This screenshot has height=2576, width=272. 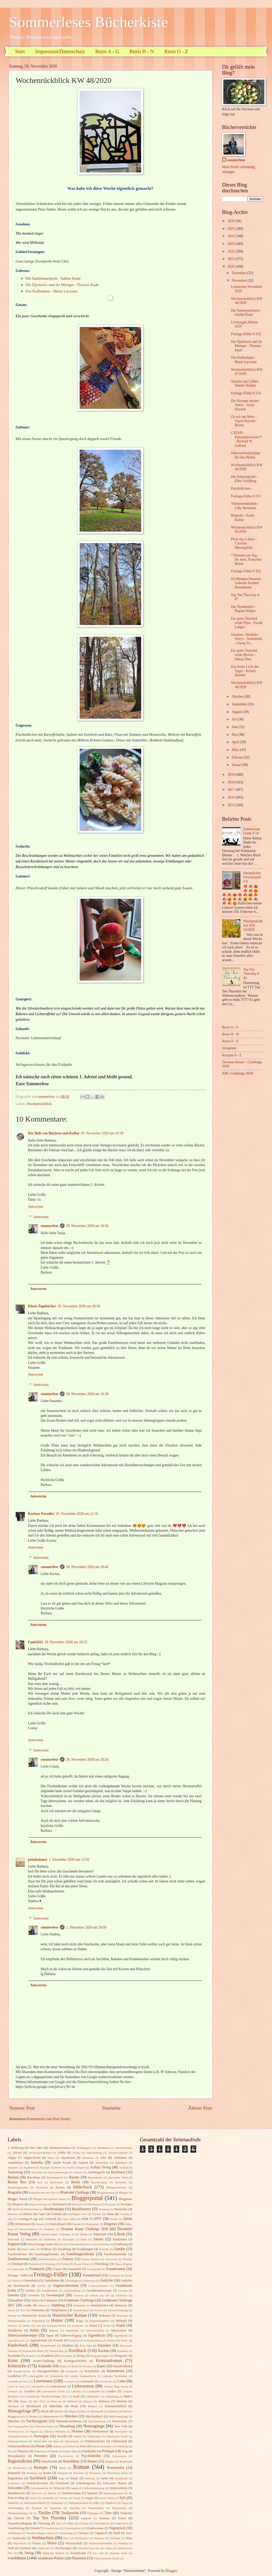 What do you see at coordinates (13, 2406) in the screenshot?
I see `Michigan` at bounding box center [13, 2406].